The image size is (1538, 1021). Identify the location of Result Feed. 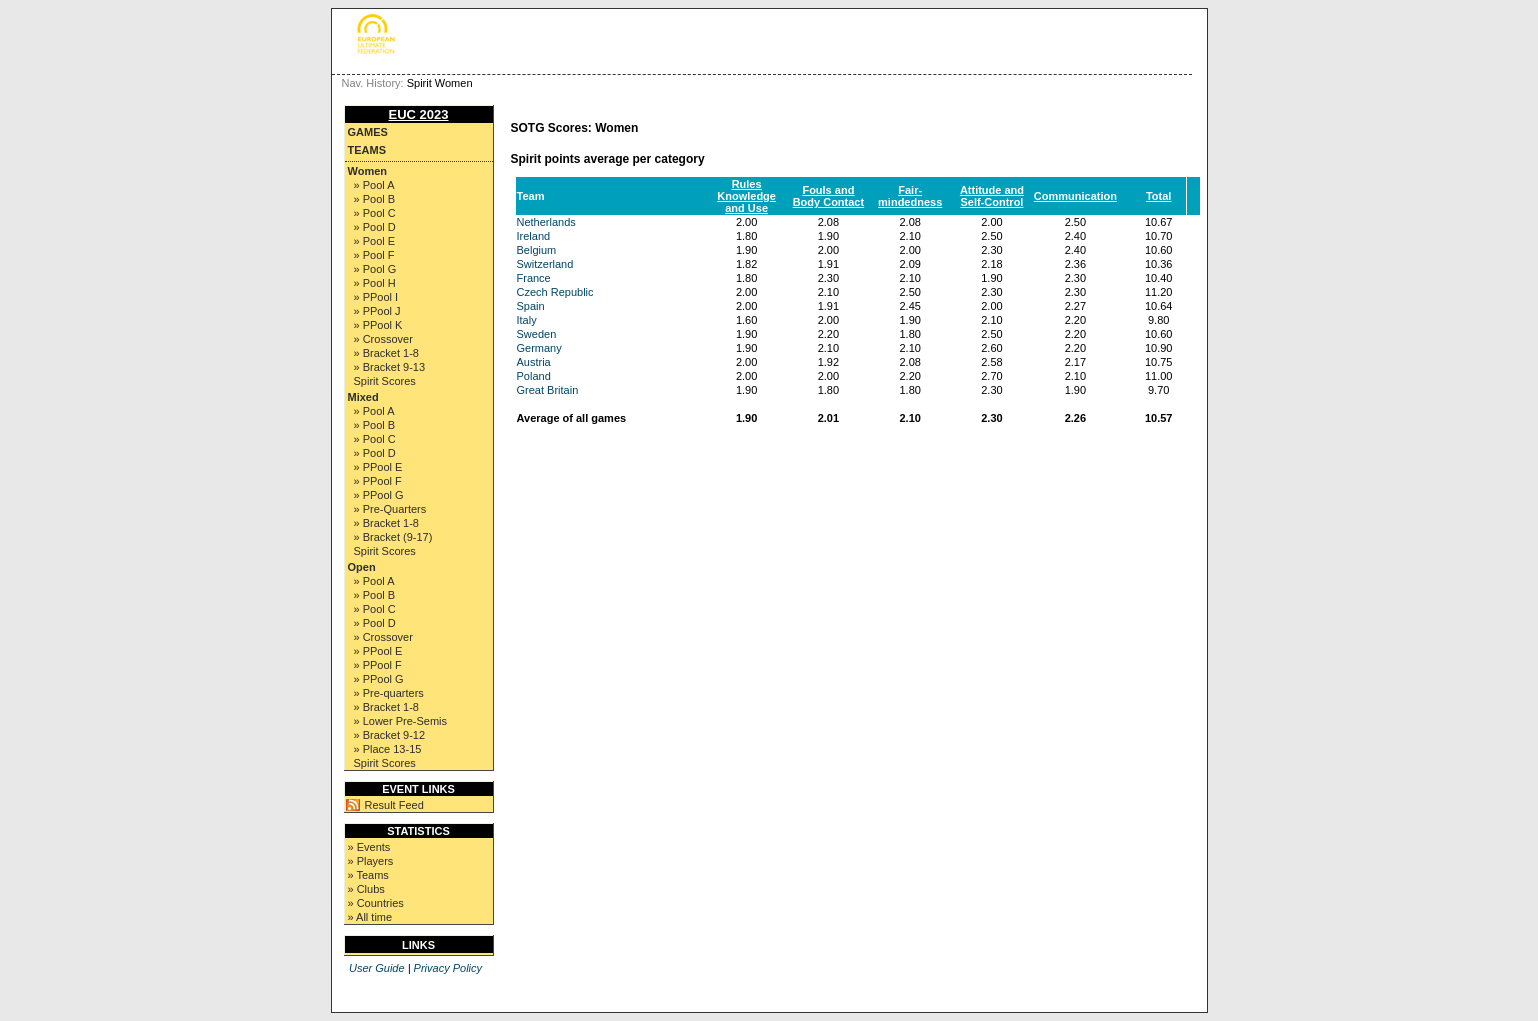
(394, 805).